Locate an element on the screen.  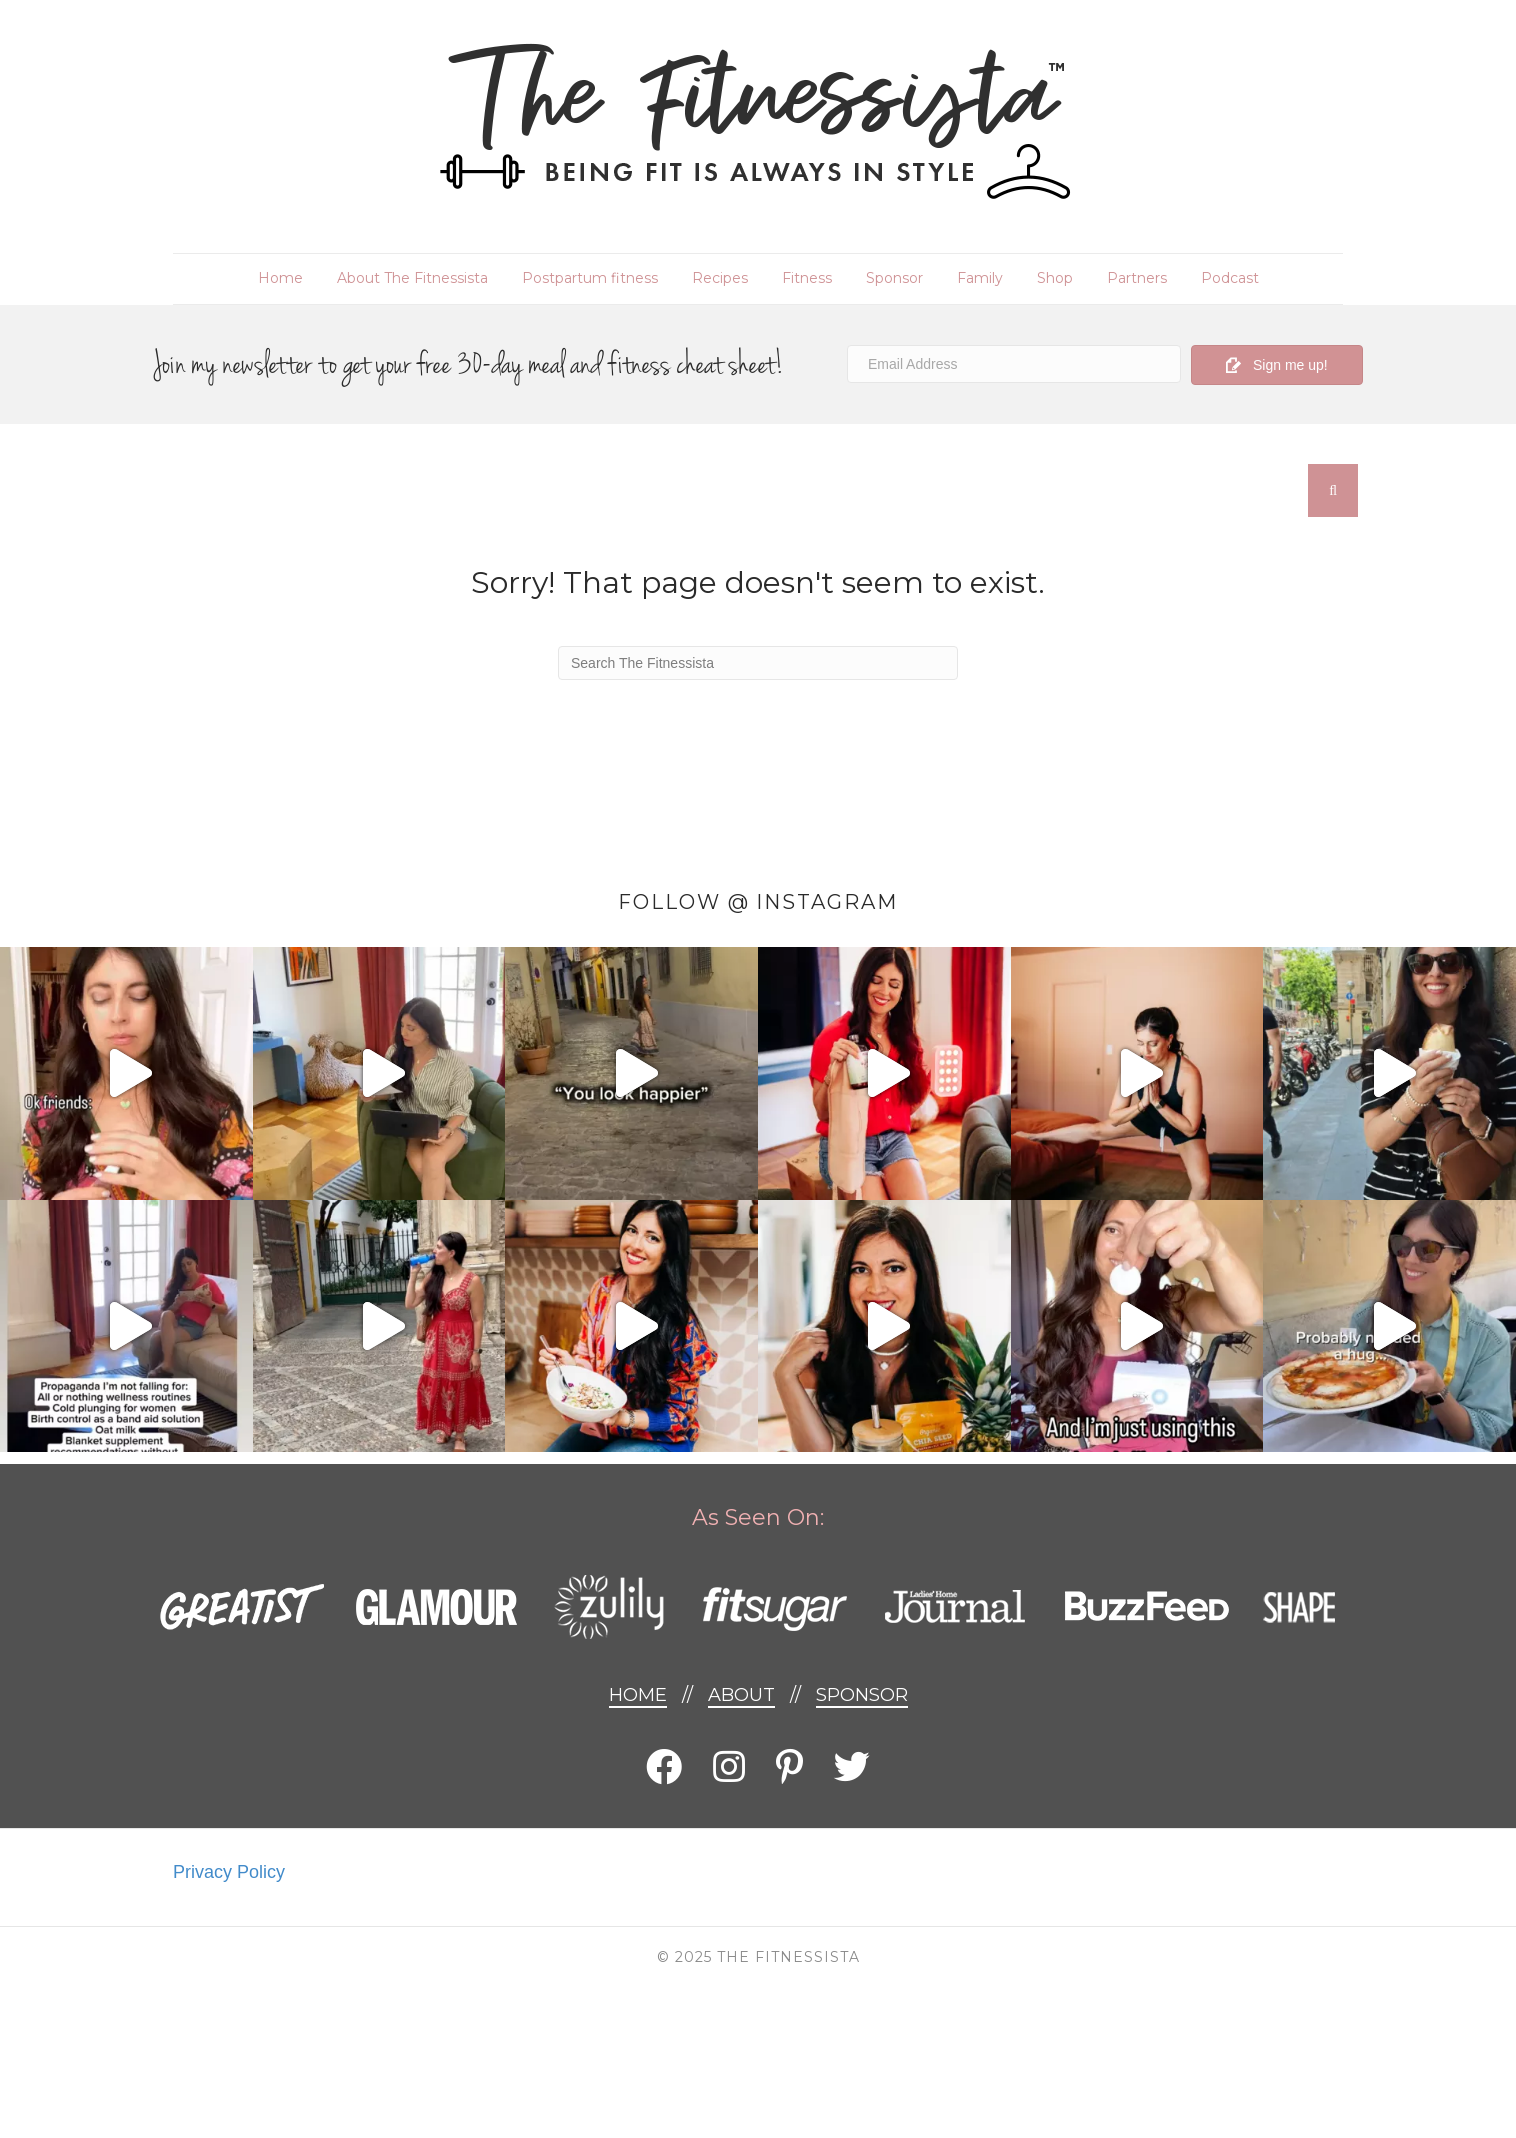
Postpartum fitness is located at coordinates (590, 278).